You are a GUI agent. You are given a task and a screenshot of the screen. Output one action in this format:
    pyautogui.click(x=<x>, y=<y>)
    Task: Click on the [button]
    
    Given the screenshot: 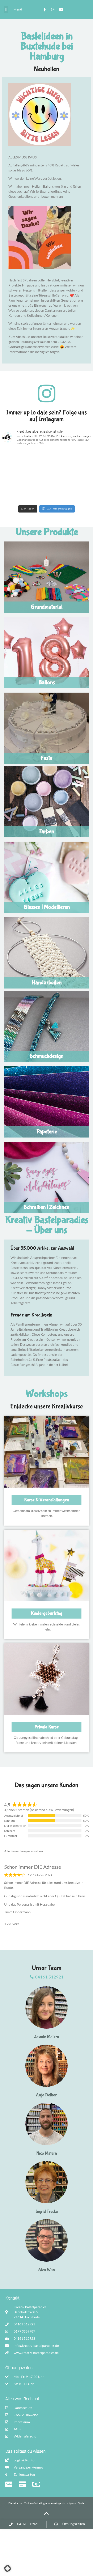 What is the action you would take?
    pyautogui.click(x=6, y=9)
    